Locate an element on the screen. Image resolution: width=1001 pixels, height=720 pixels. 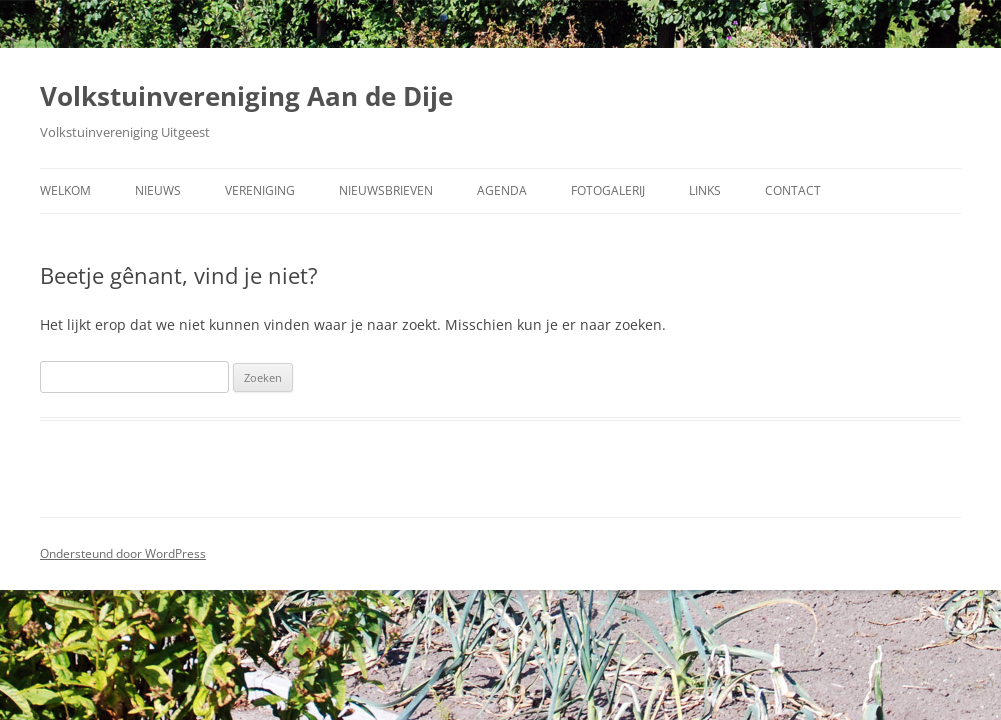
Nieuwsbrieven is located at coordinates (386, 190).